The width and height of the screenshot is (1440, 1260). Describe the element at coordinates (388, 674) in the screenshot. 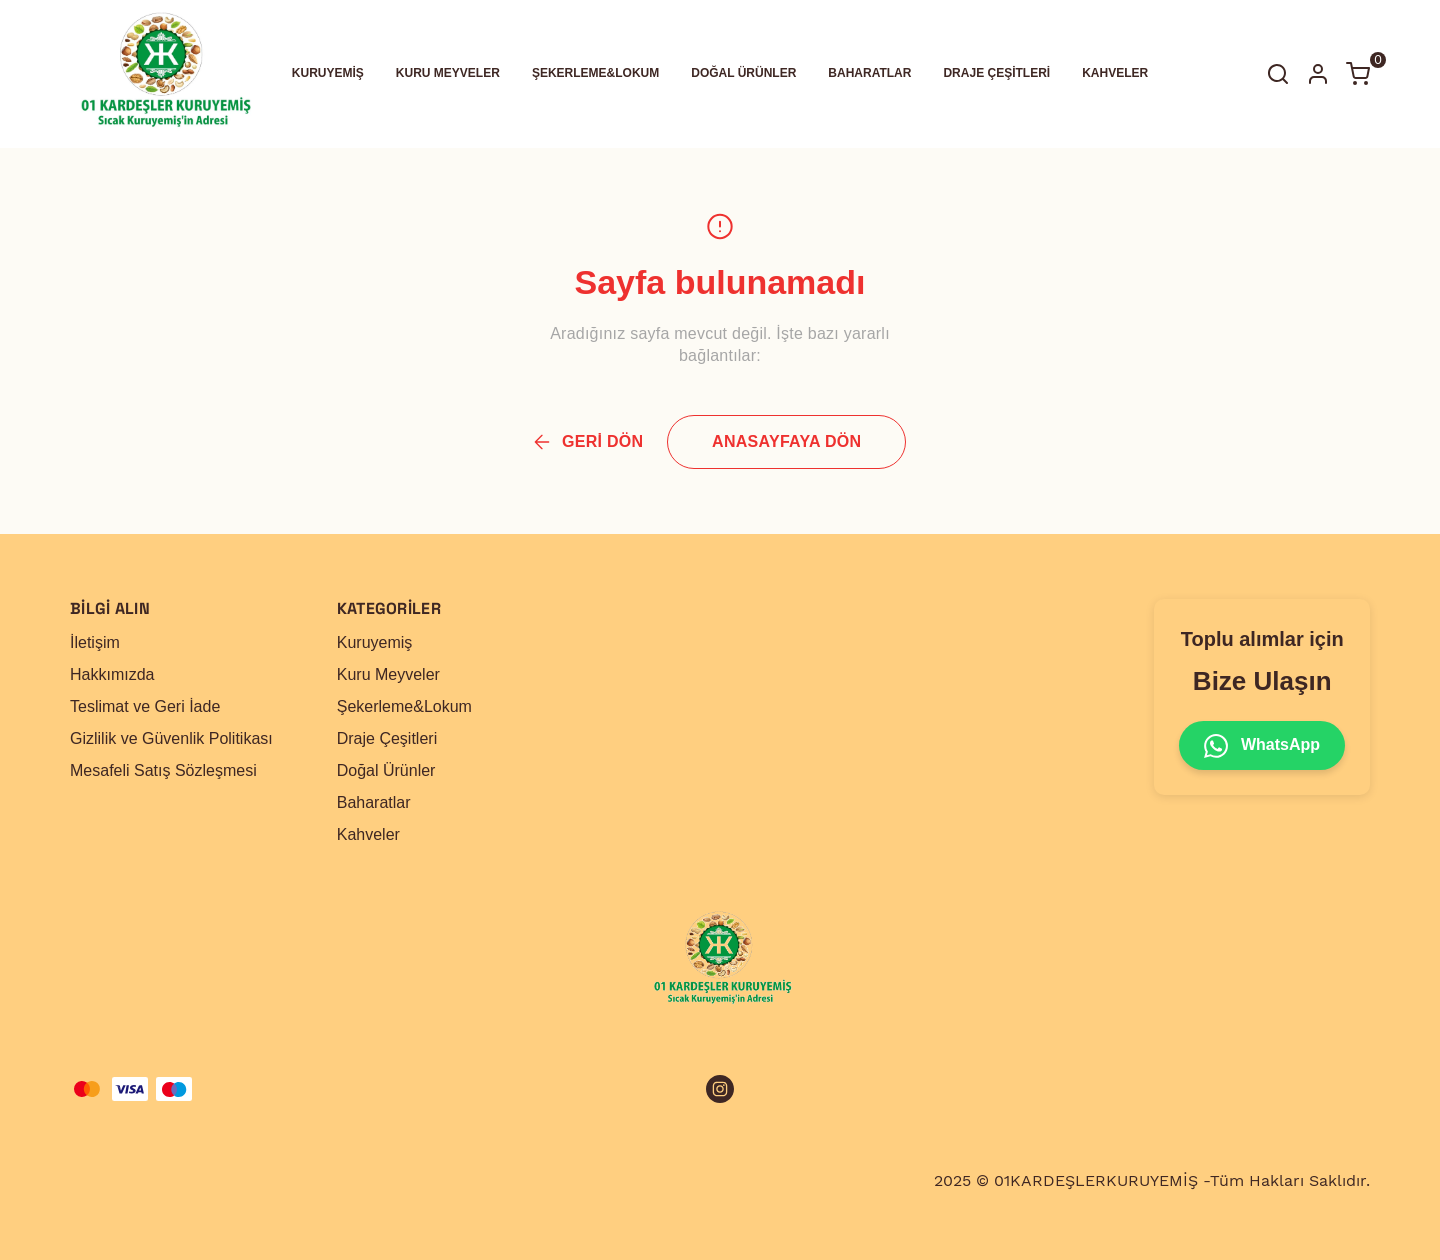

I see `Kuru Meyveler` at that location.